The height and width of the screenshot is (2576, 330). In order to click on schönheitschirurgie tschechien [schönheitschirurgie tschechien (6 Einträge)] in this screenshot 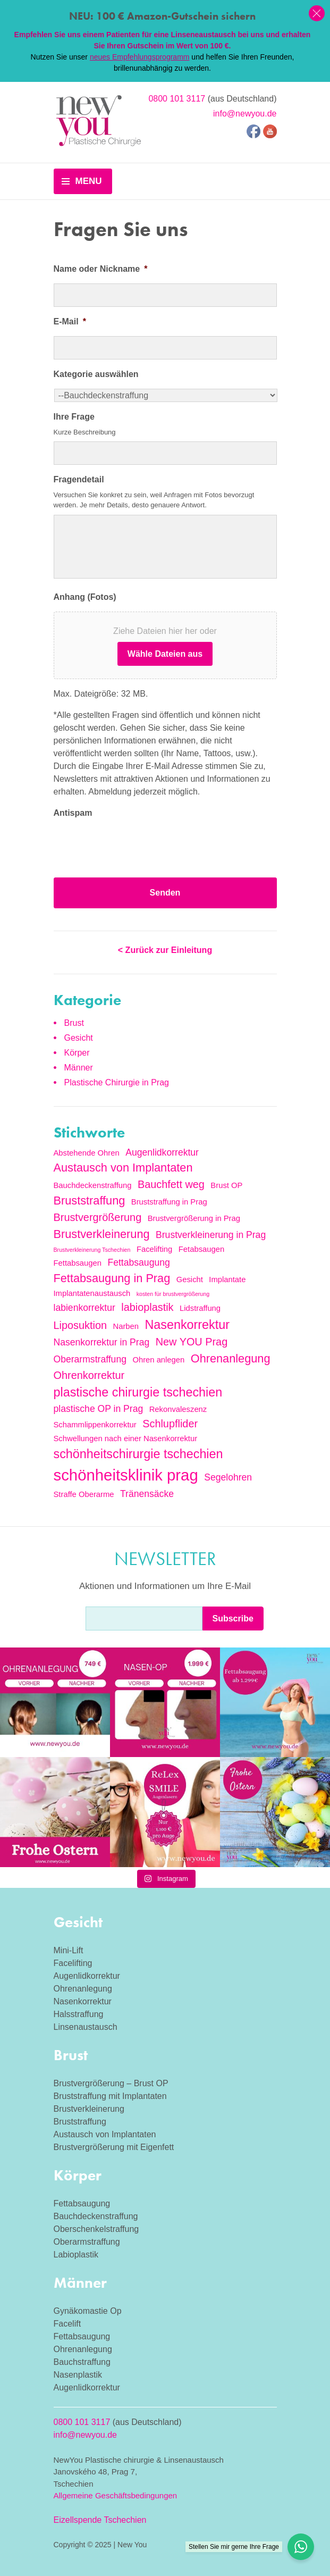, I will do `click(138, 1454)`.